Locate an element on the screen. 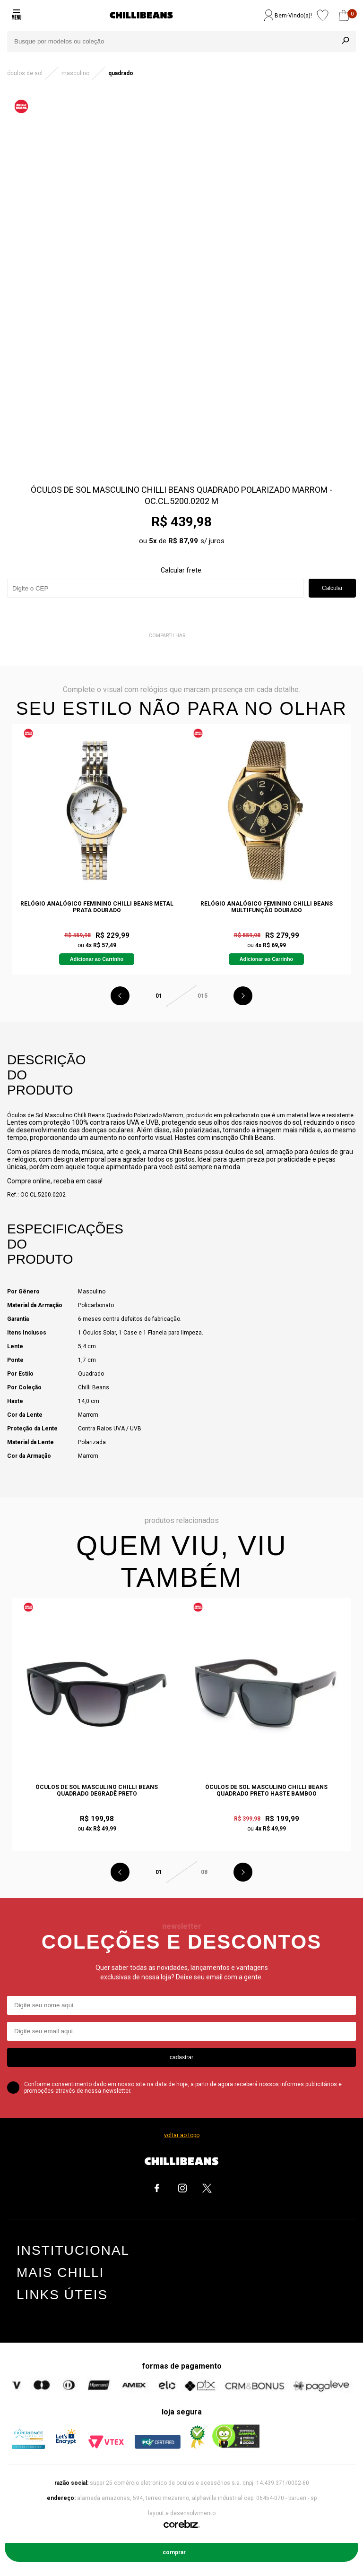  voltar ao topo is located at coordinates (181, 2135).